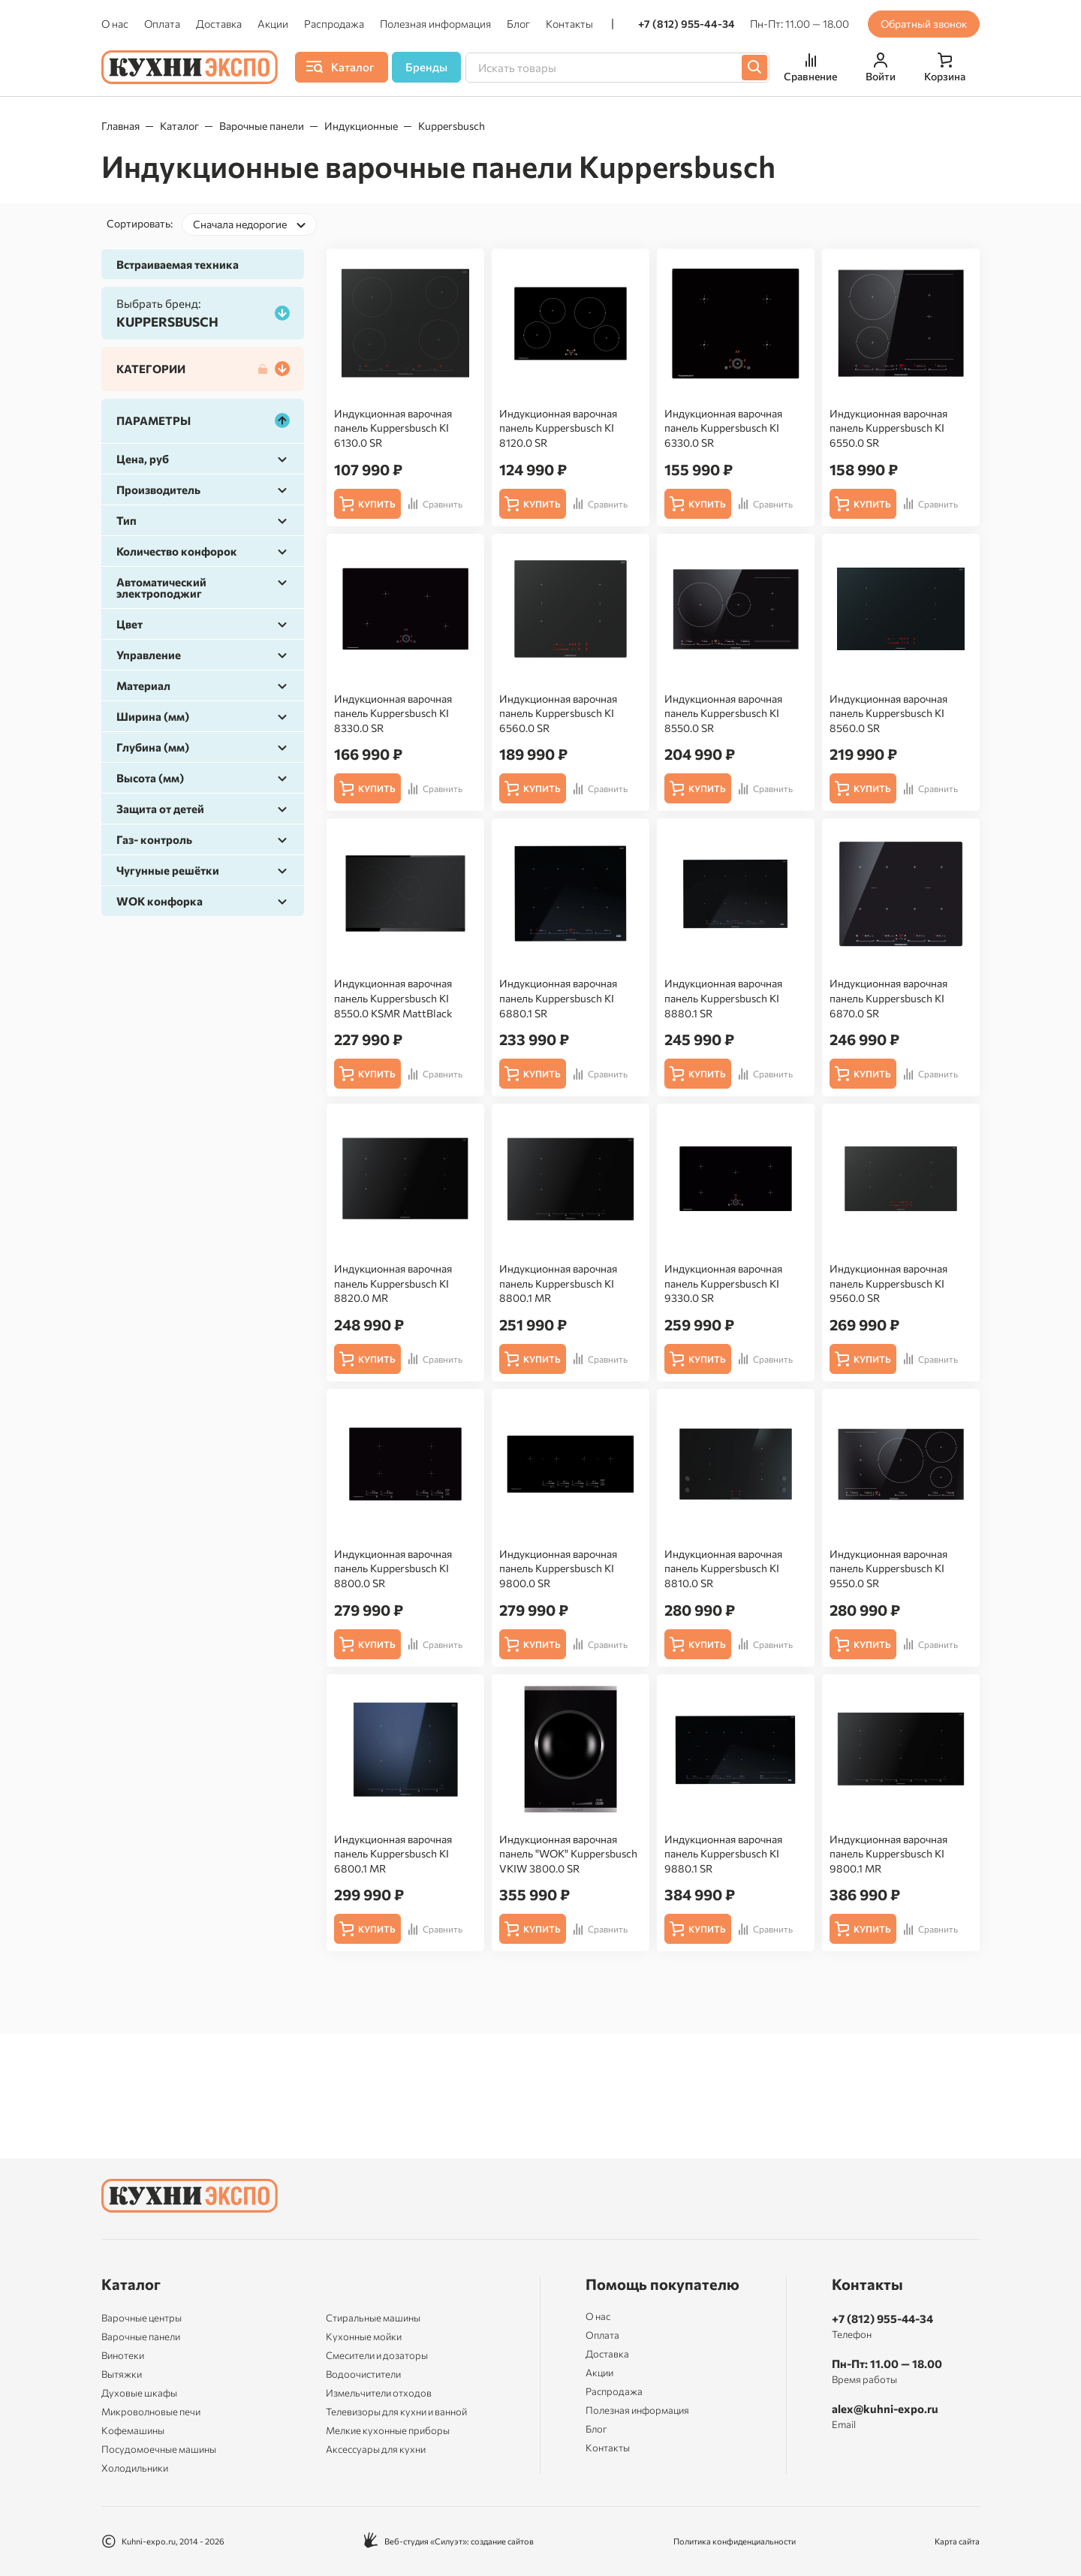 The height and width of the screenshot is (2576, 1081). What do you see at coordinates (888, 428) in the screenshot?
I see `Индукционная варочная панель Kuppersbusch KI 6550.0 SR` at bounding box center [888, 428].